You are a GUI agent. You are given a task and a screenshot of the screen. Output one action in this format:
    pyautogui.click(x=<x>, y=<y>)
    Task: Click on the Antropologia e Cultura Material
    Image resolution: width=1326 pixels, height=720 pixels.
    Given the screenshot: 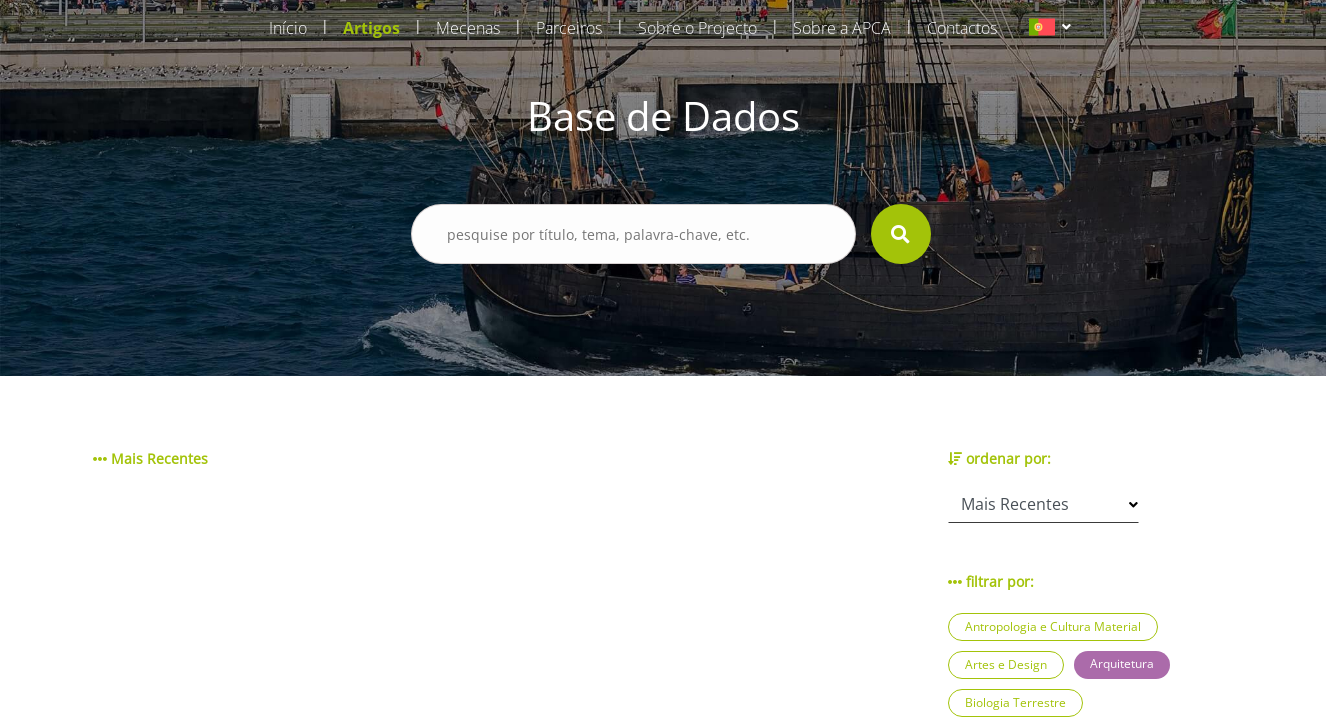 What is the action you would take?
    pyautogui.click(x=1053, y=626)
    